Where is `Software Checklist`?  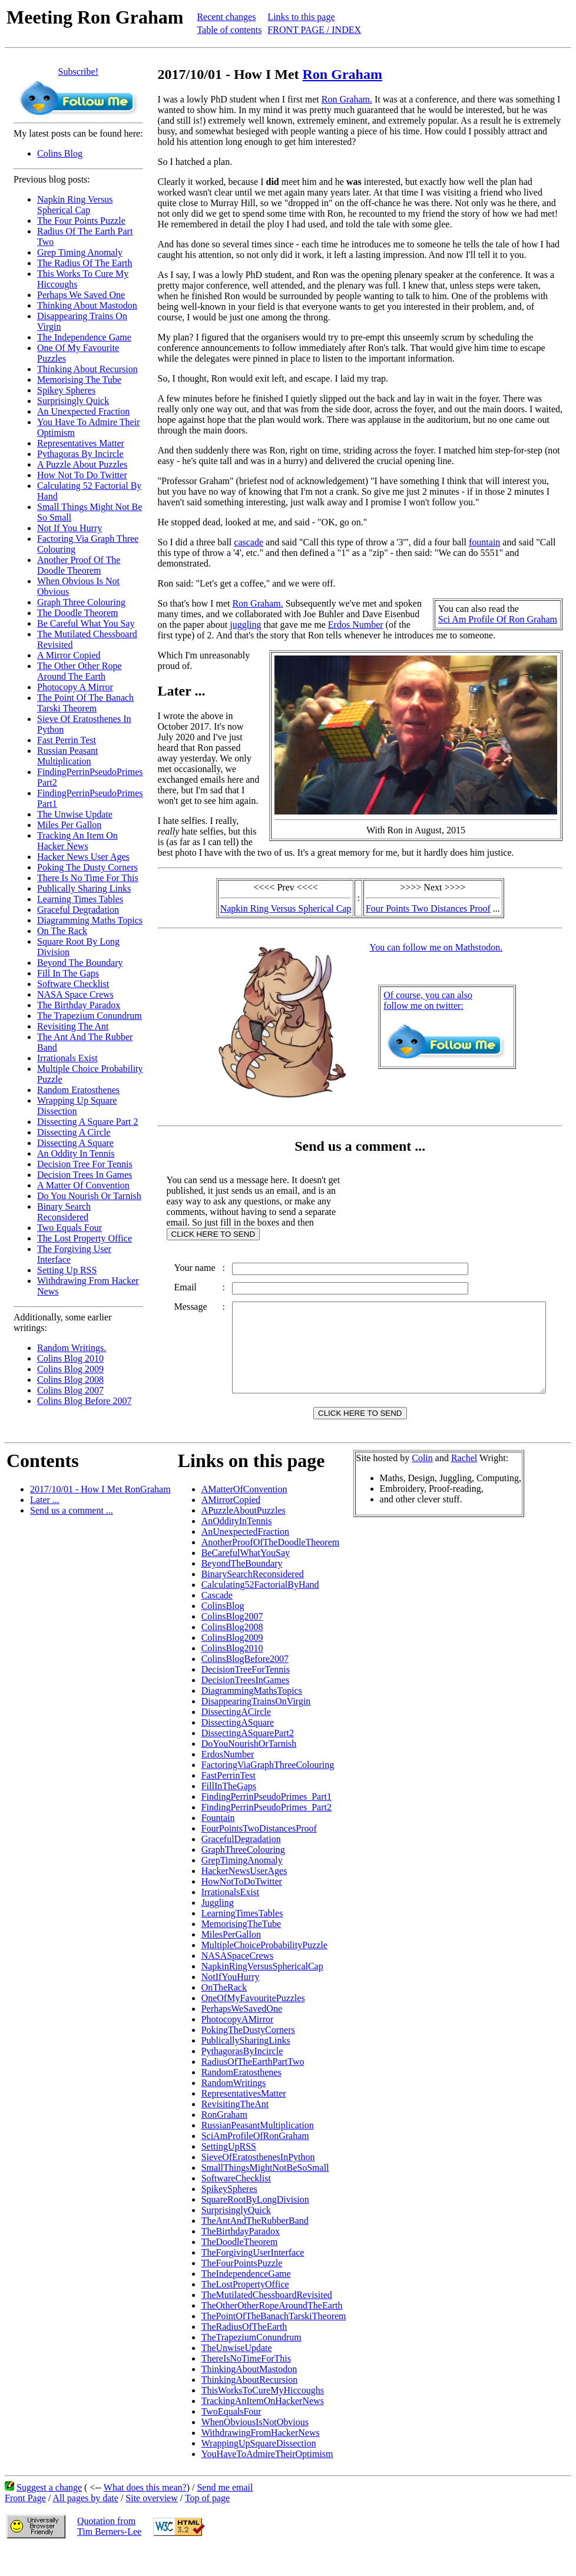
Software Checklist is located at coordinates (73, 984).